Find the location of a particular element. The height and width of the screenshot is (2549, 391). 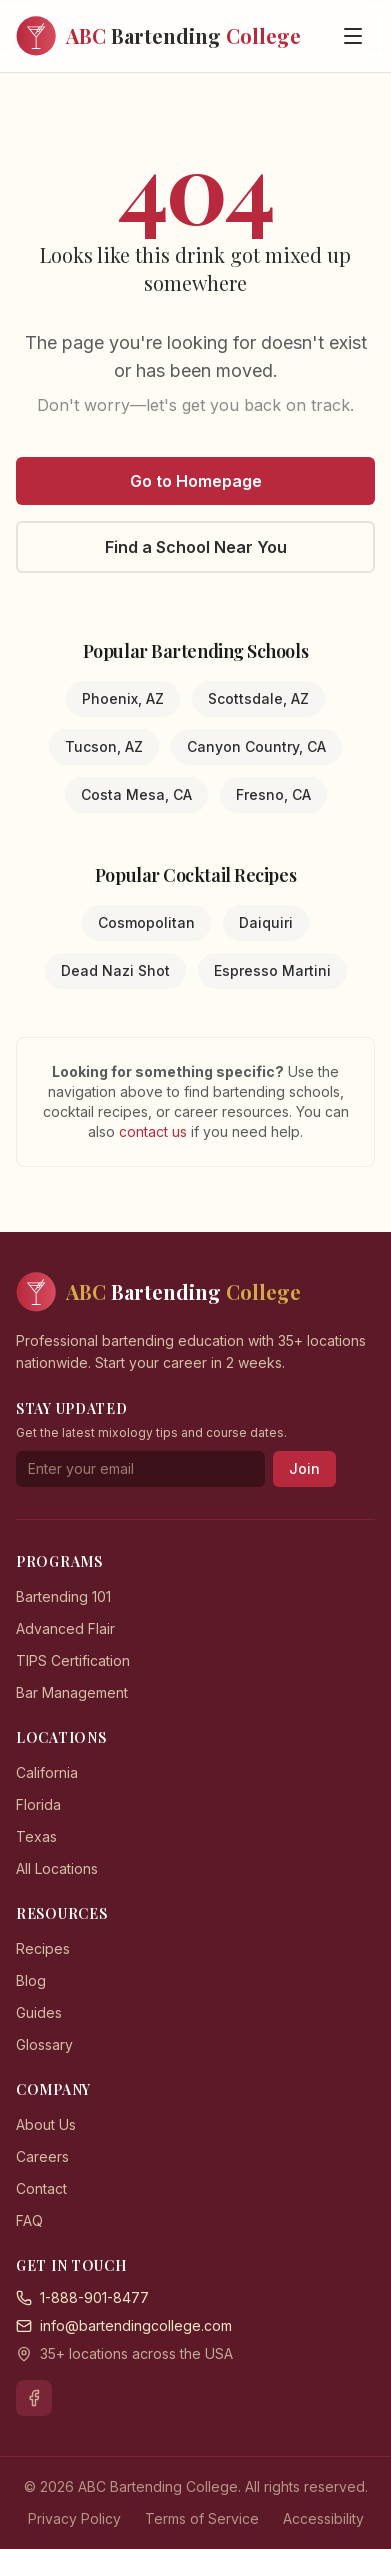

TIPS Certification is located at coordinates (73, 1660).